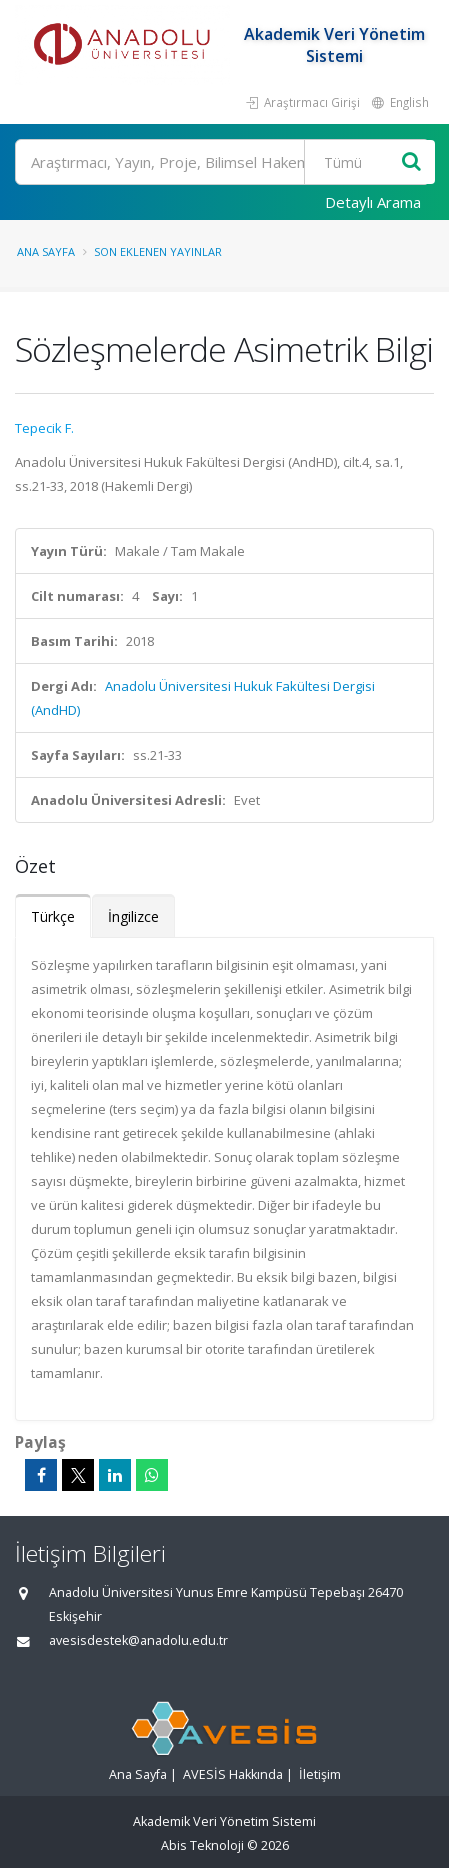 This screenshot has width=449, height=1868. I want to click on avesisdestek@anadolu.edu.tr, so click(138, 1640).